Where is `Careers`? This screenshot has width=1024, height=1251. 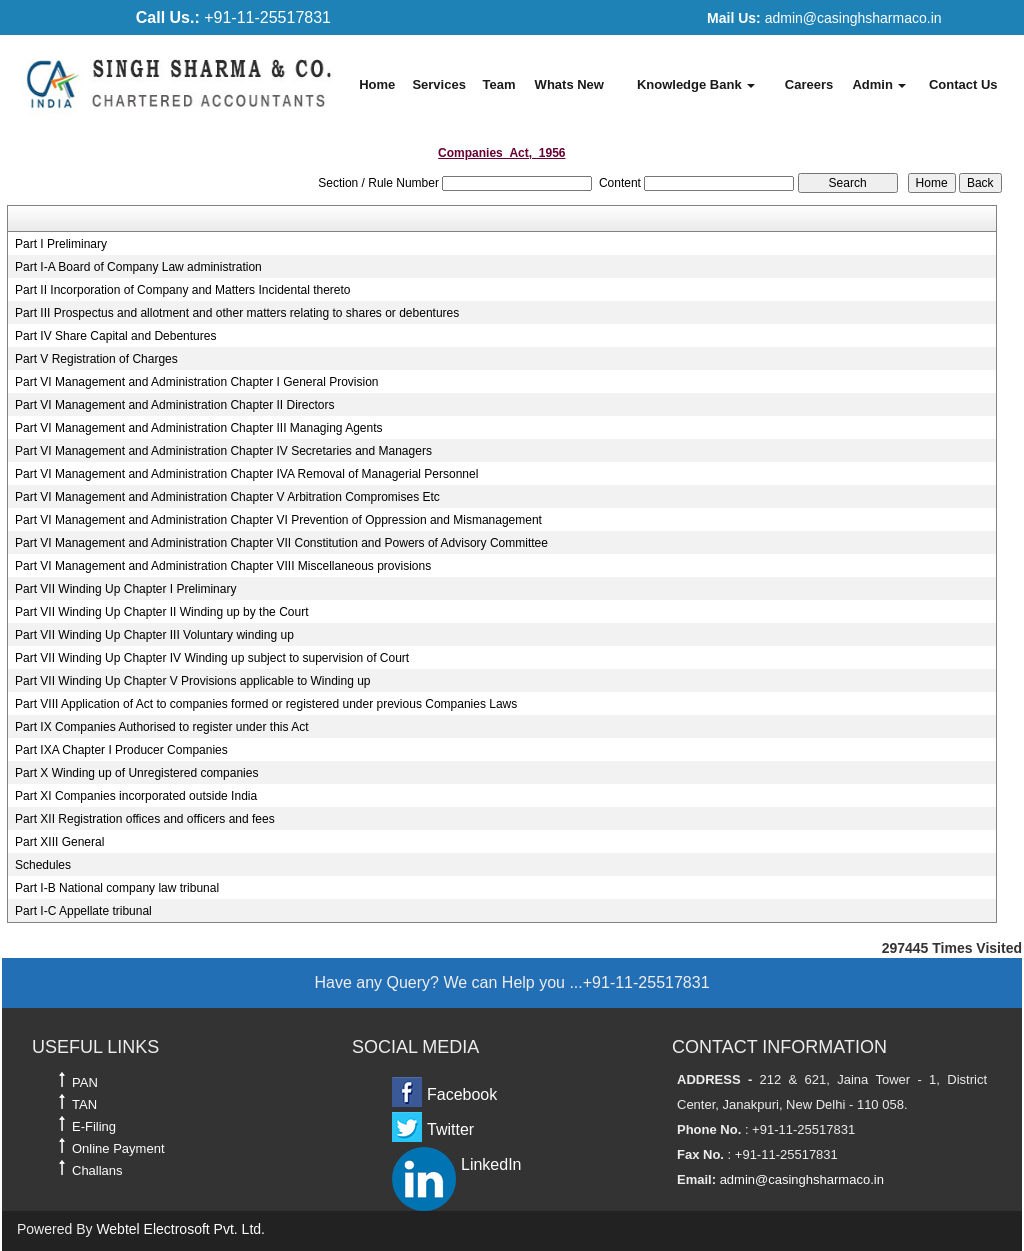
Careers is located at coordinates (809, 84).